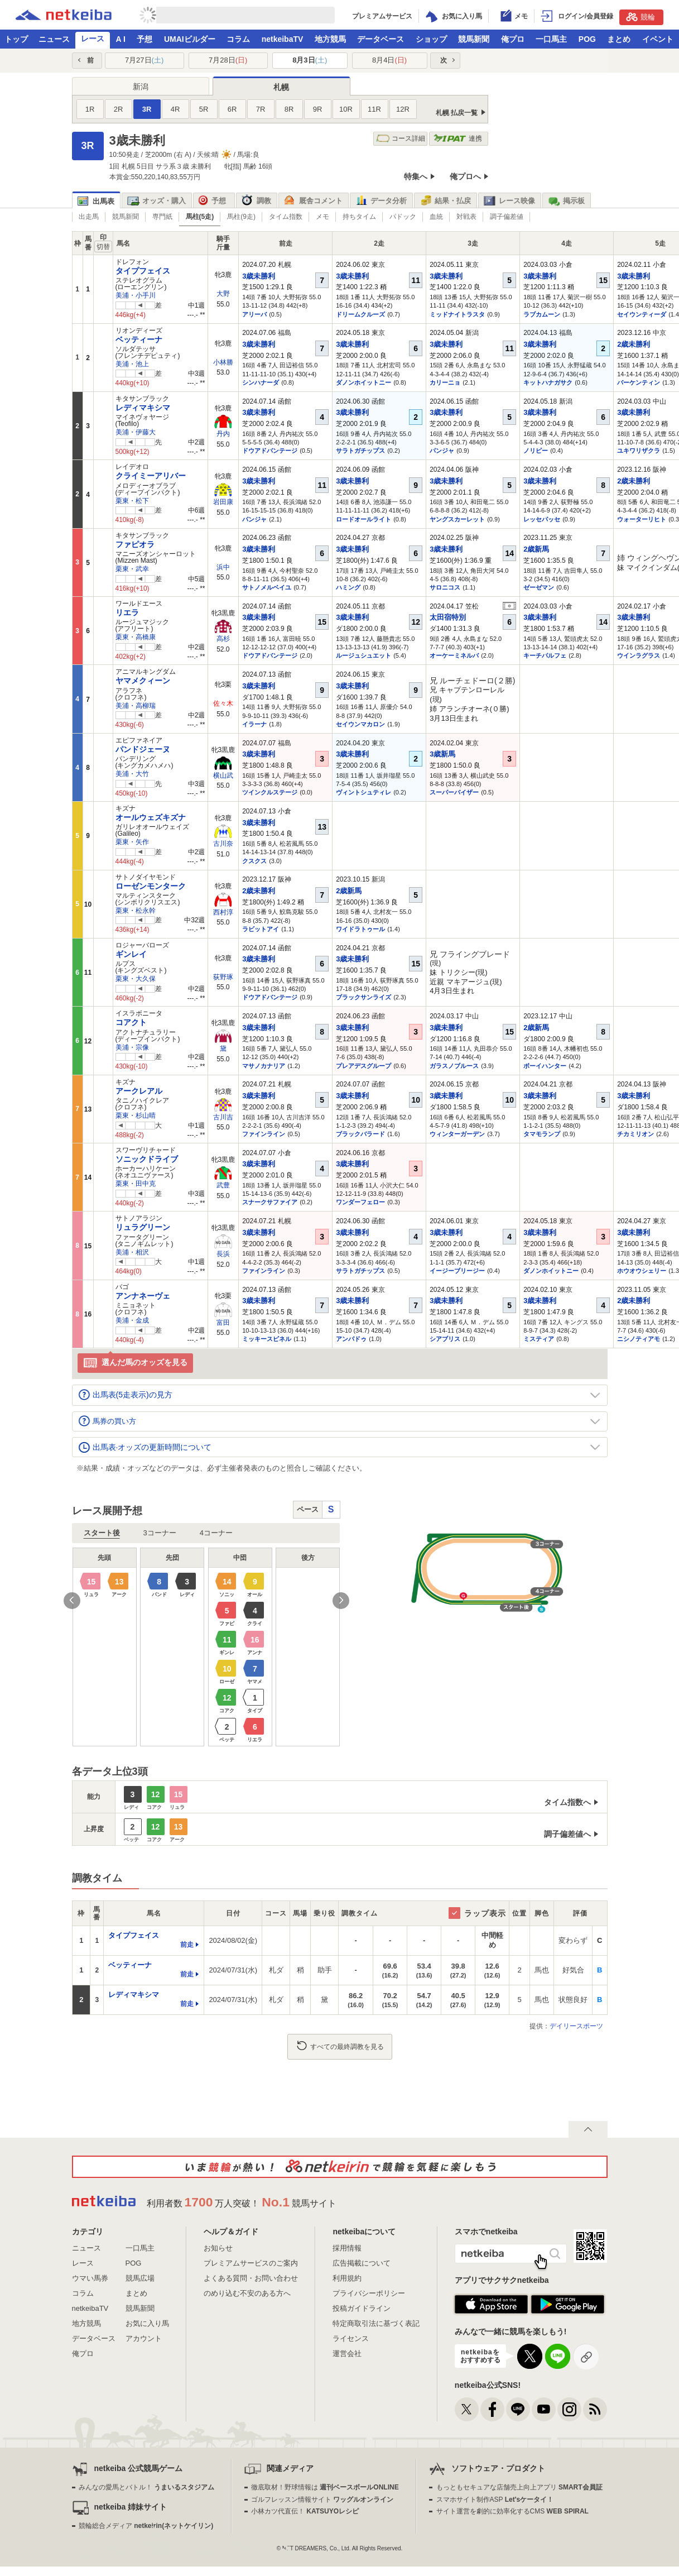 The image size is (679, 2576). Describe the element at coordinates (360, 929) in the screenshot. I see `ワイドラトゥール` at that location.